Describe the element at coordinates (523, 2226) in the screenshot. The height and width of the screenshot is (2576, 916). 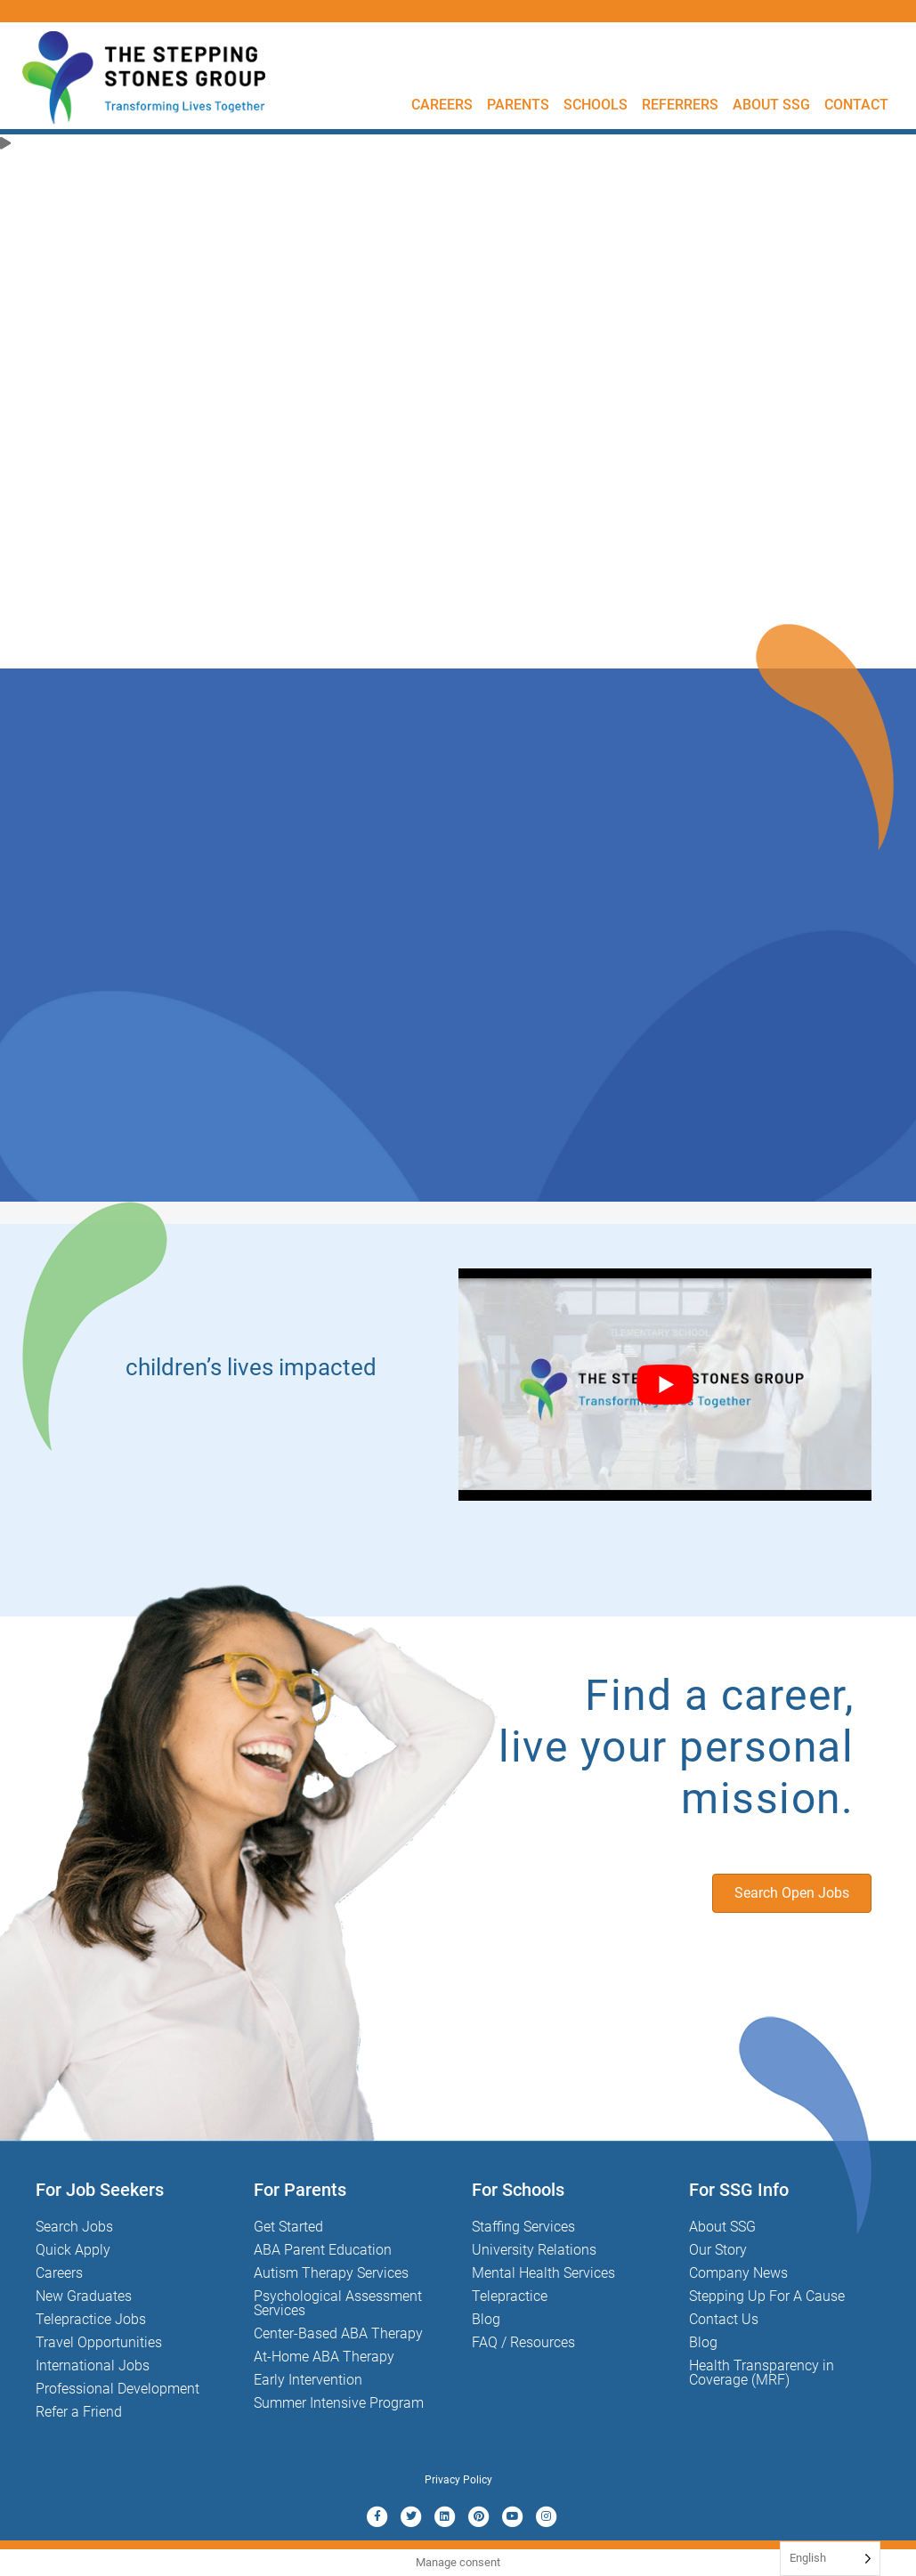
I see `Staffing Services` at that location.